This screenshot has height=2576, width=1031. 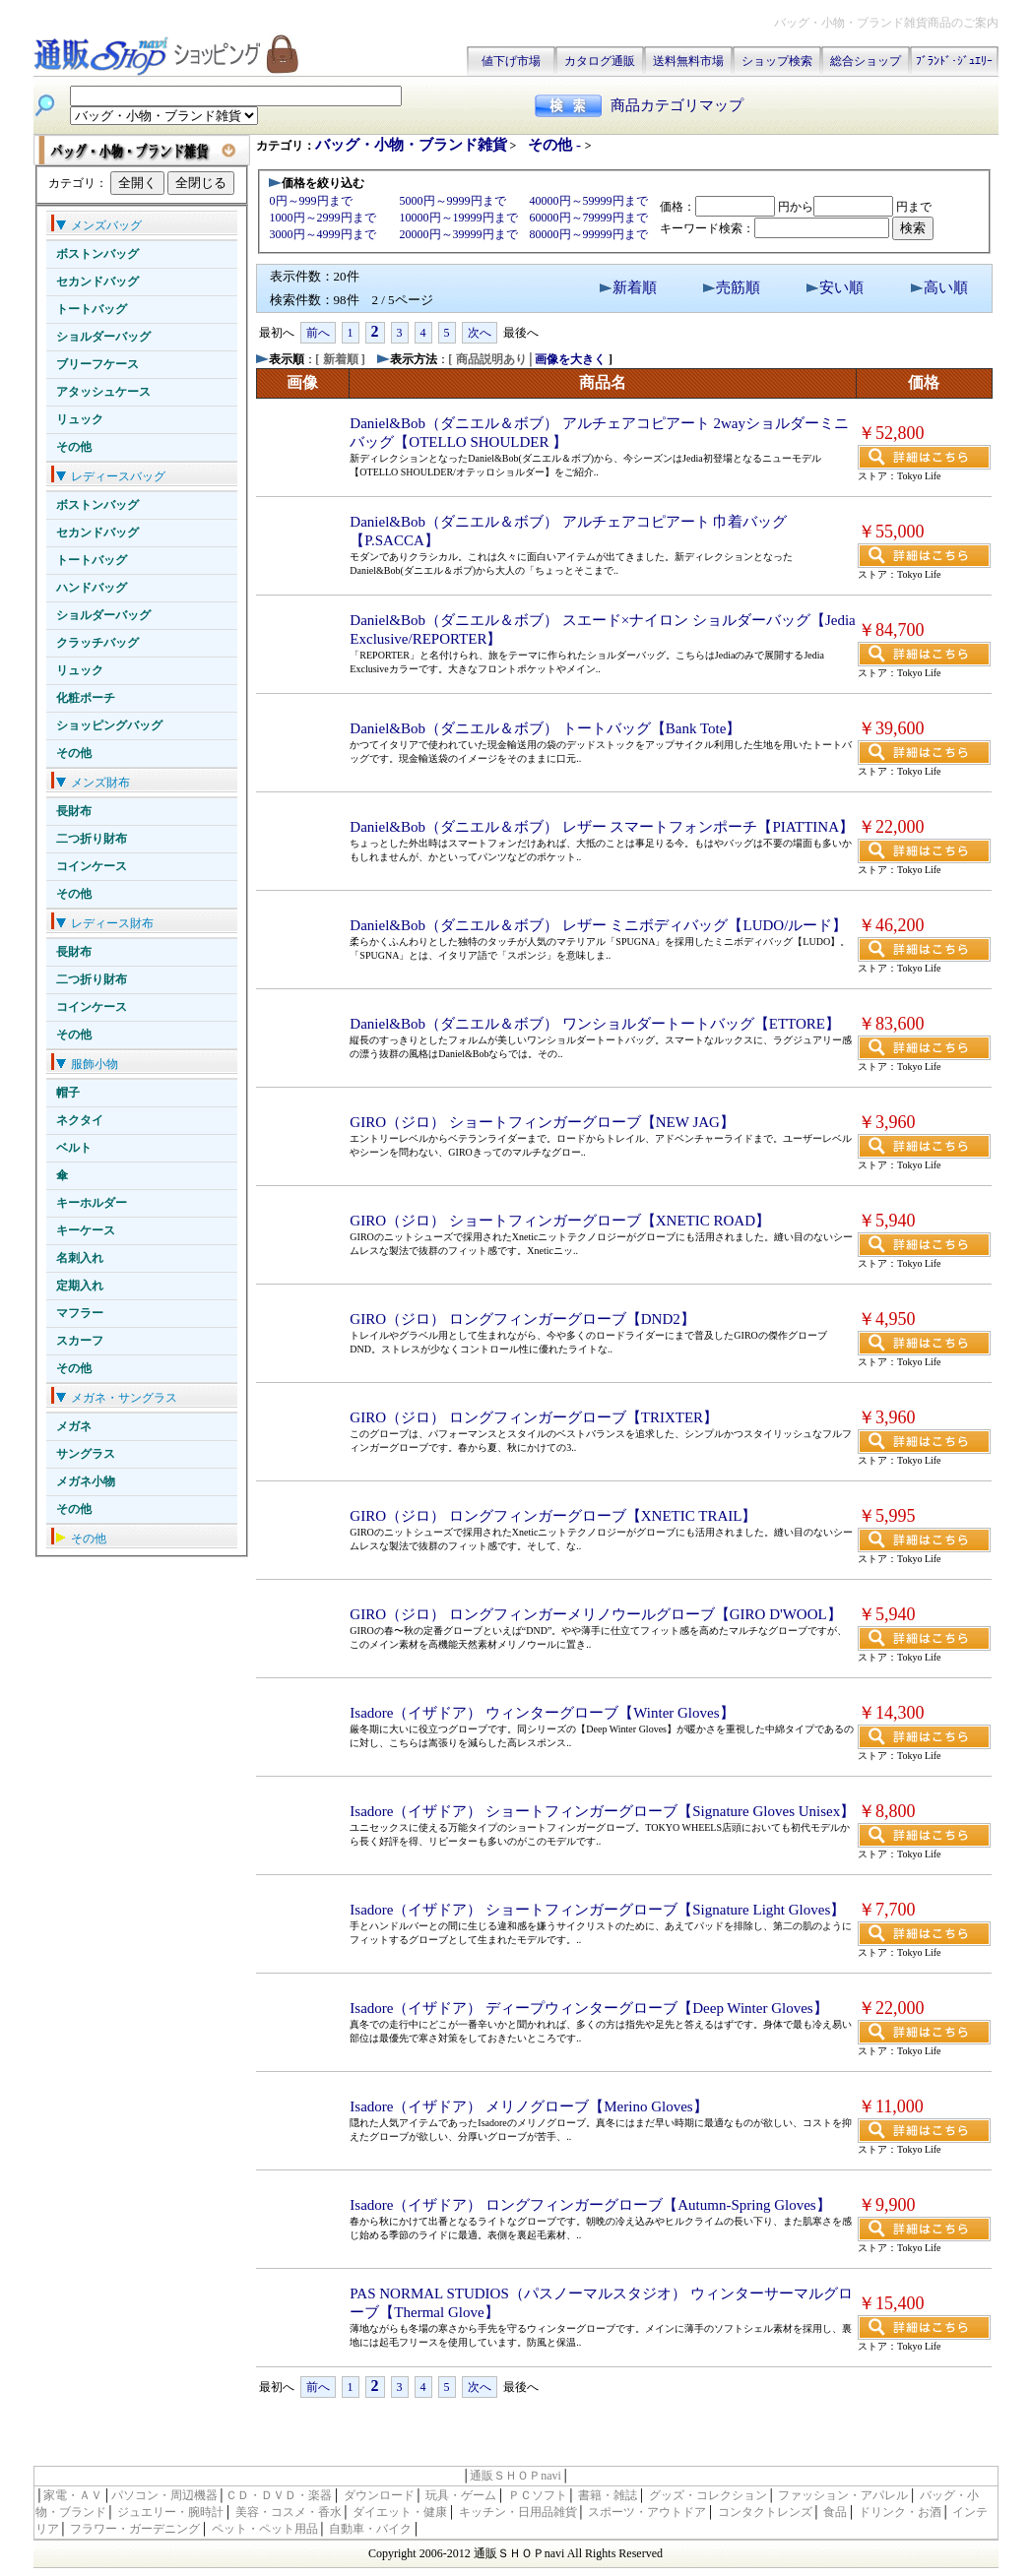 I want to click on その他, so click(x=74, y=447).